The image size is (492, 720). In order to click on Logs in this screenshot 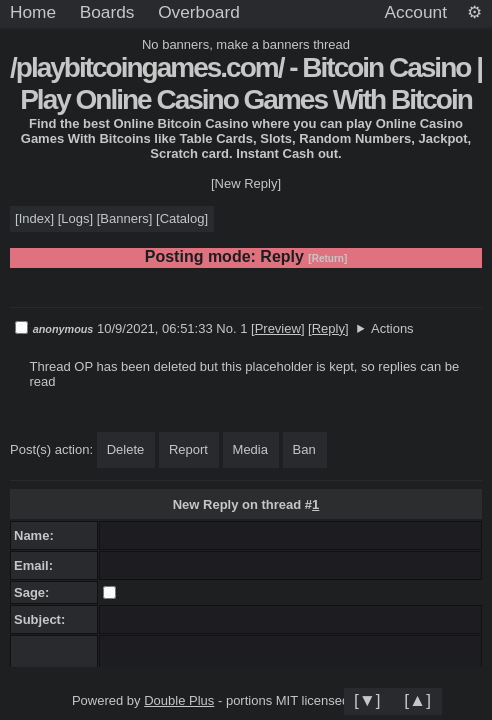, I will do `click(75, 218)`.